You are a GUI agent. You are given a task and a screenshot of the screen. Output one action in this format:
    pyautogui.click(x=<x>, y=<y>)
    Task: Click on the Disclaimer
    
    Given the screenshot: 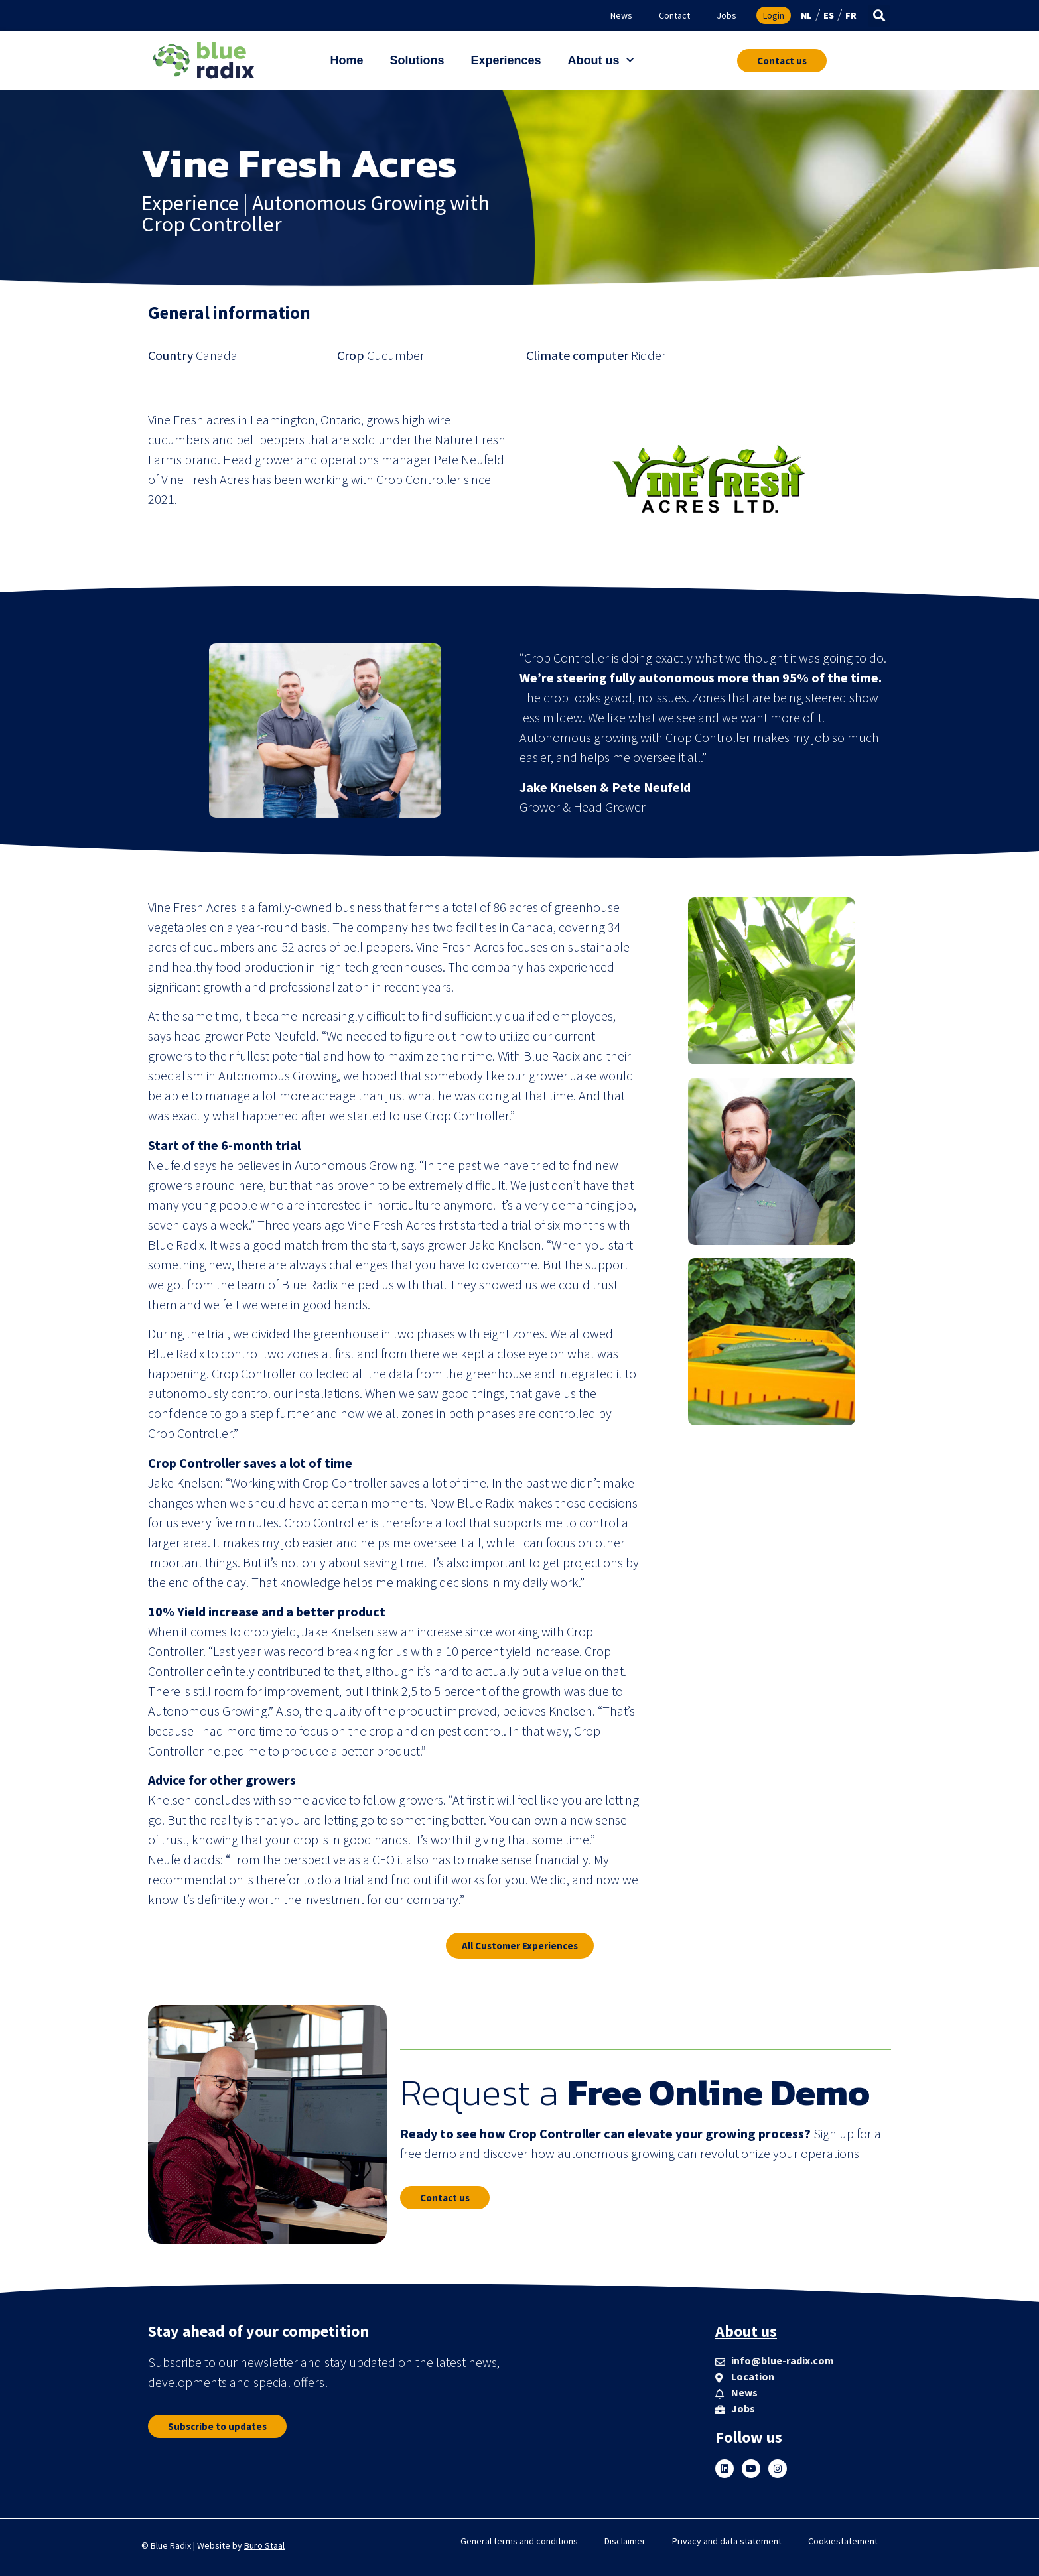 What is the action you would take?
    pyautogui.click(x=625, y=2541)
    